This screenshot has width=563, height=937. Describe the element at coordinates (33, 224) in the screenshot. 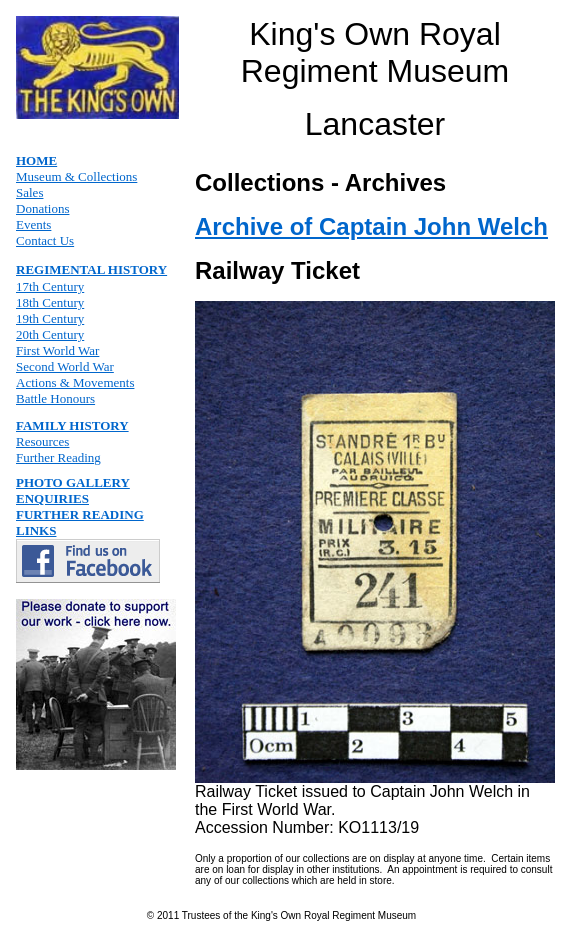

I see `Events` at that location.